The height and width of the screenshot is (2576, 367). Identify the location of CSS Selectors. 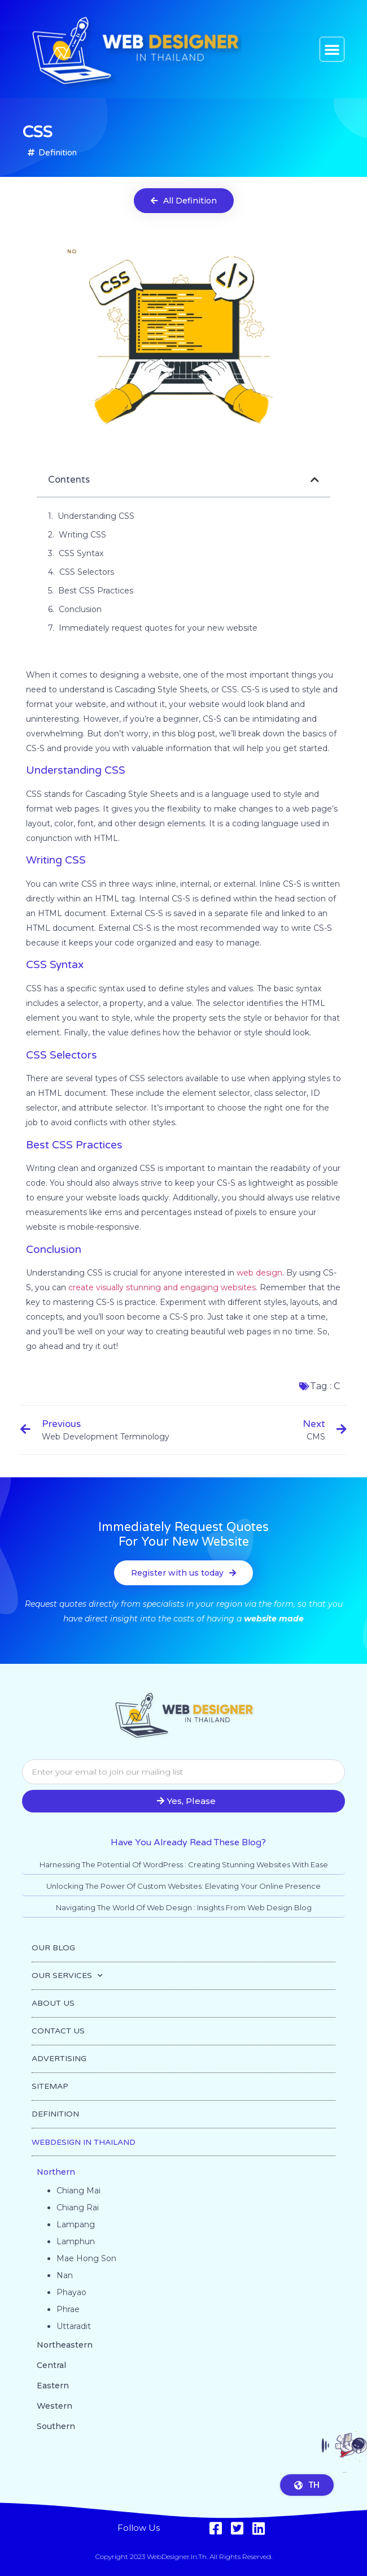
(86, 572).